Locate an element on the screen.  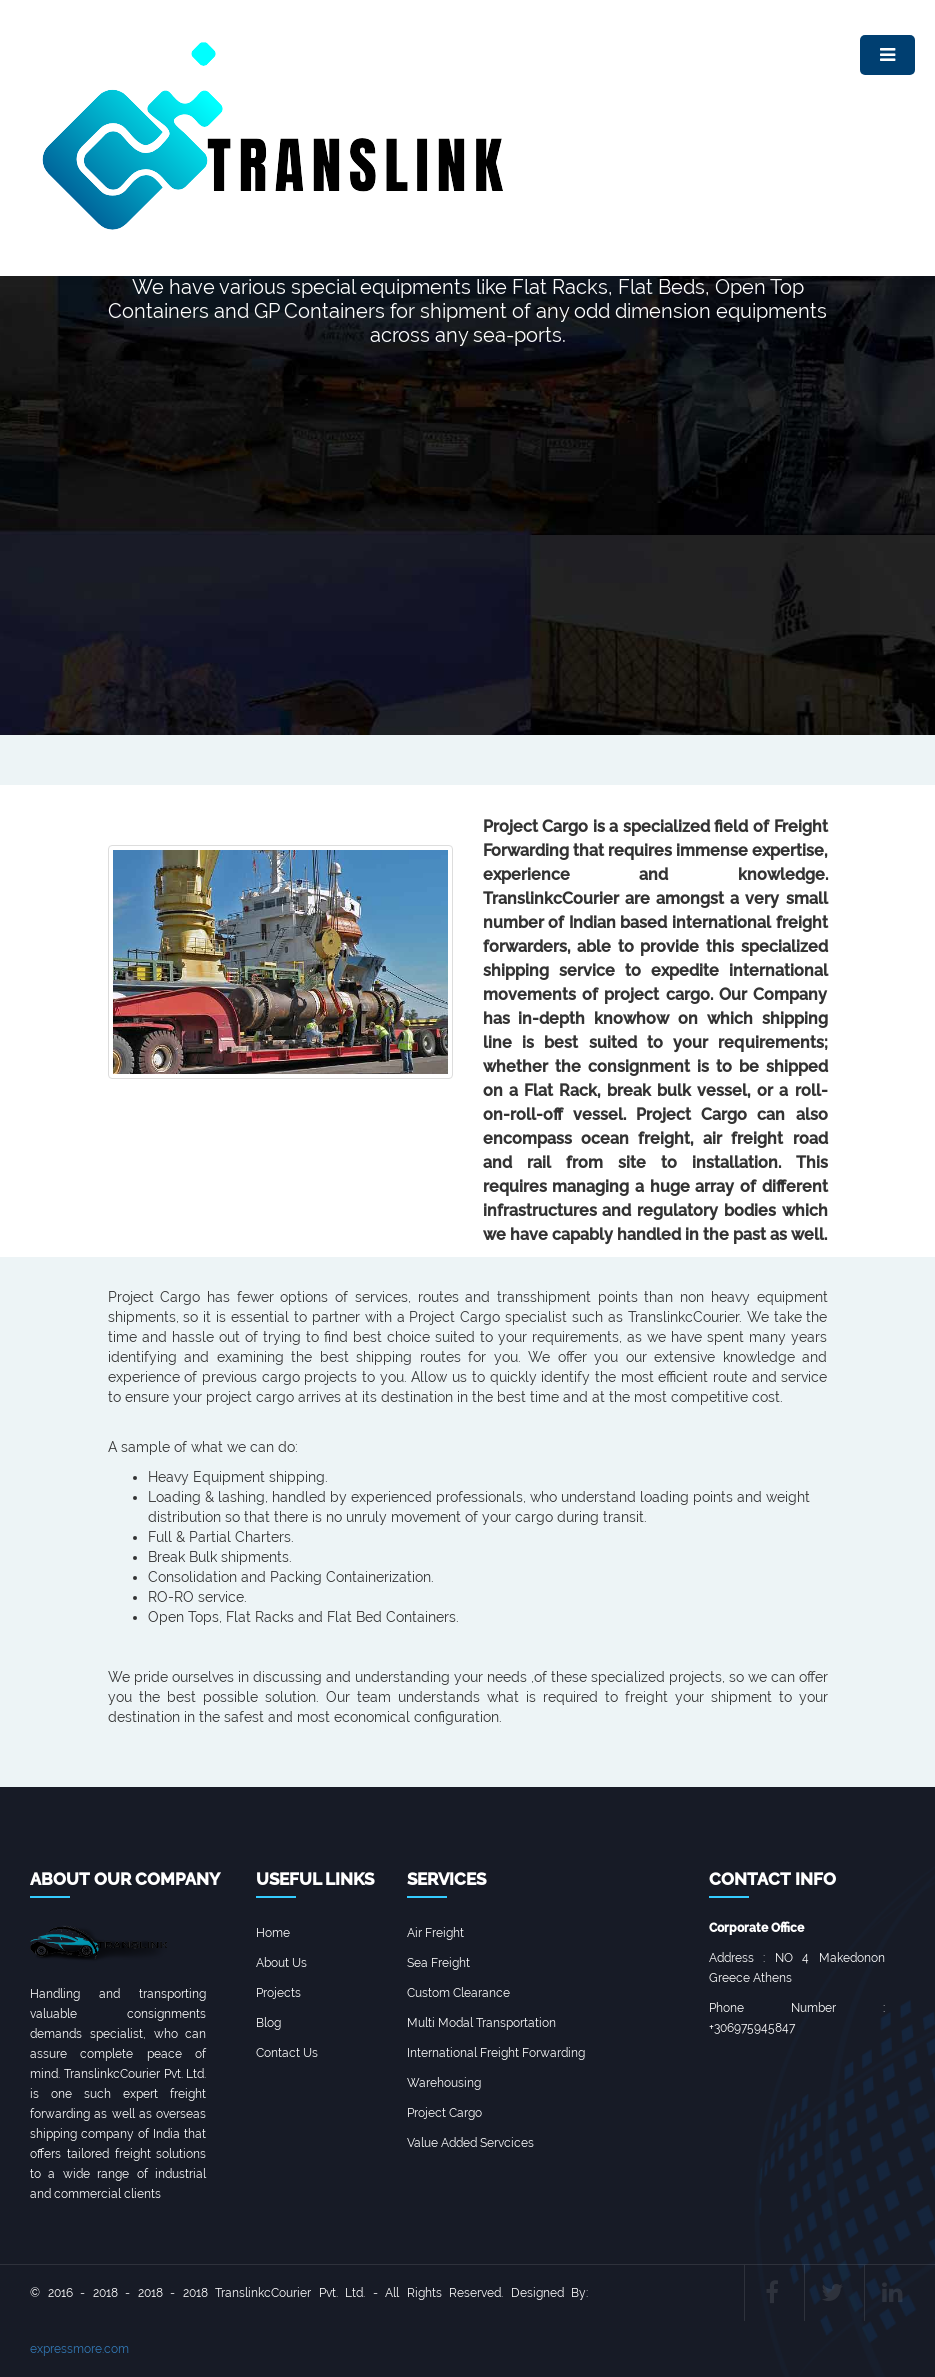
About Us is located at coordinates (281, 1963).